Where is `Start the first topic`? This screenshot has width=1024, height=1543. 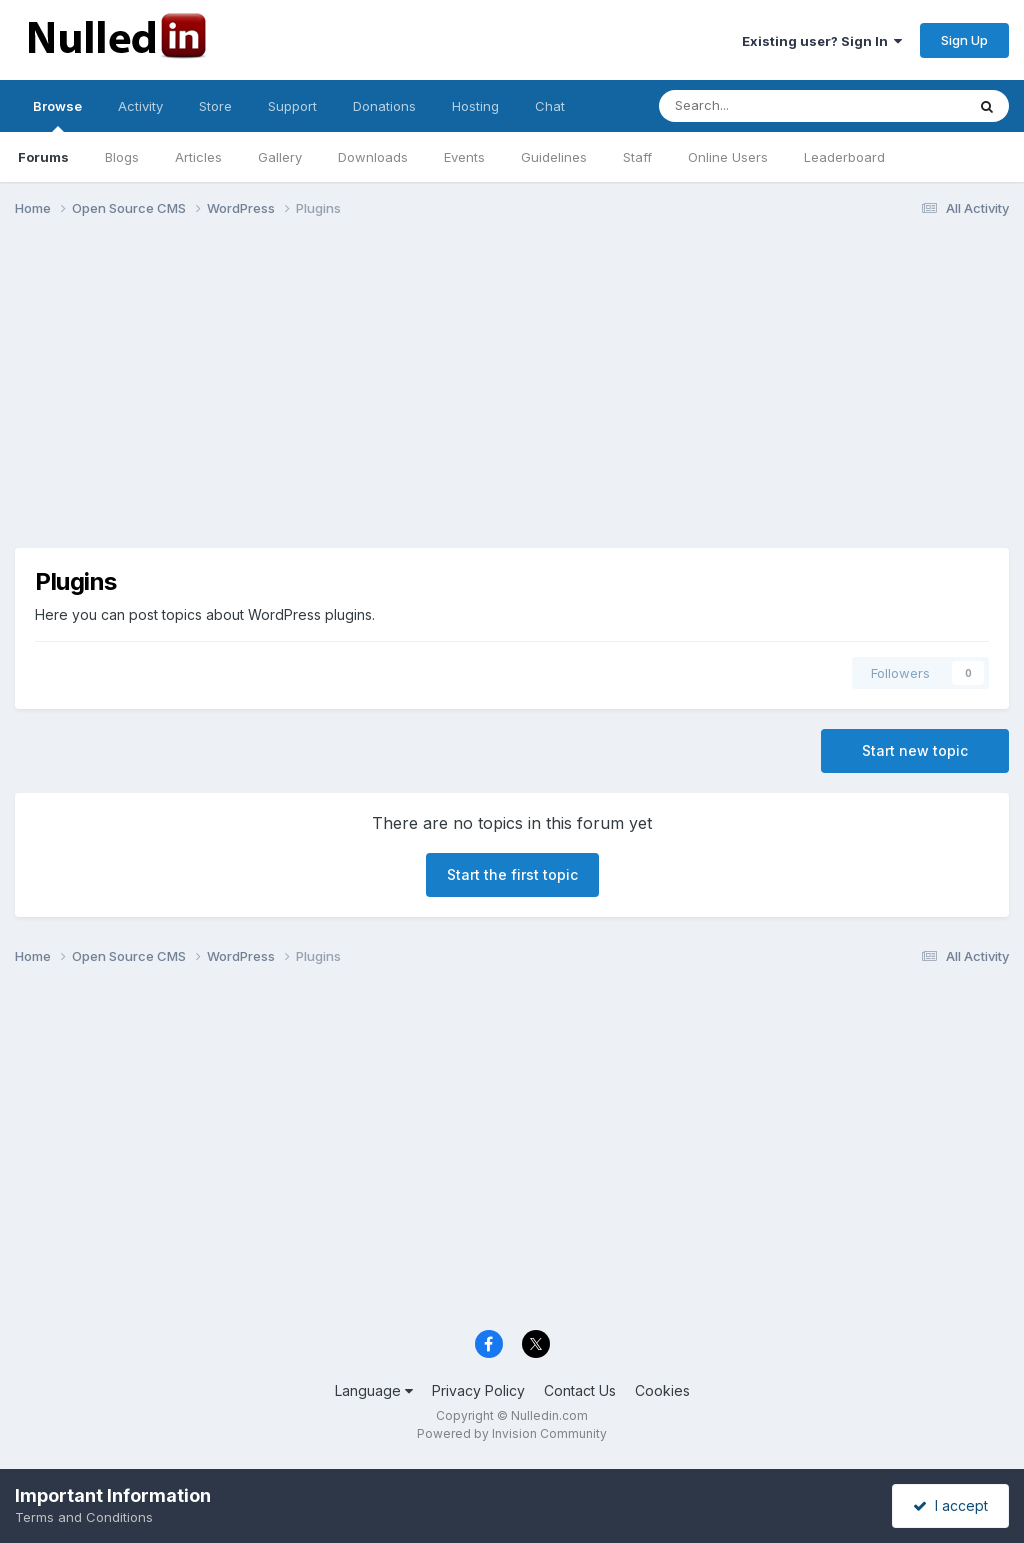
Start the first topic is located at coordinates (512, 874).